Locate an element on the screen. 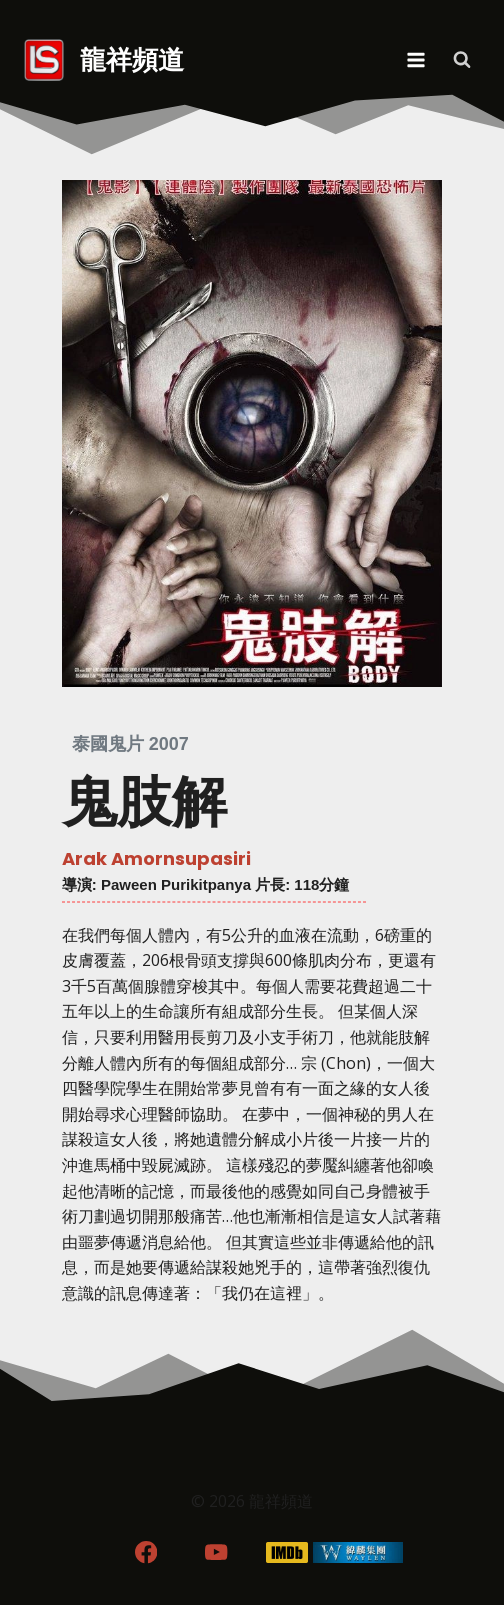 This screenshot has width=504, height=1605. [Open menu] is located at coordinates (415, 59).